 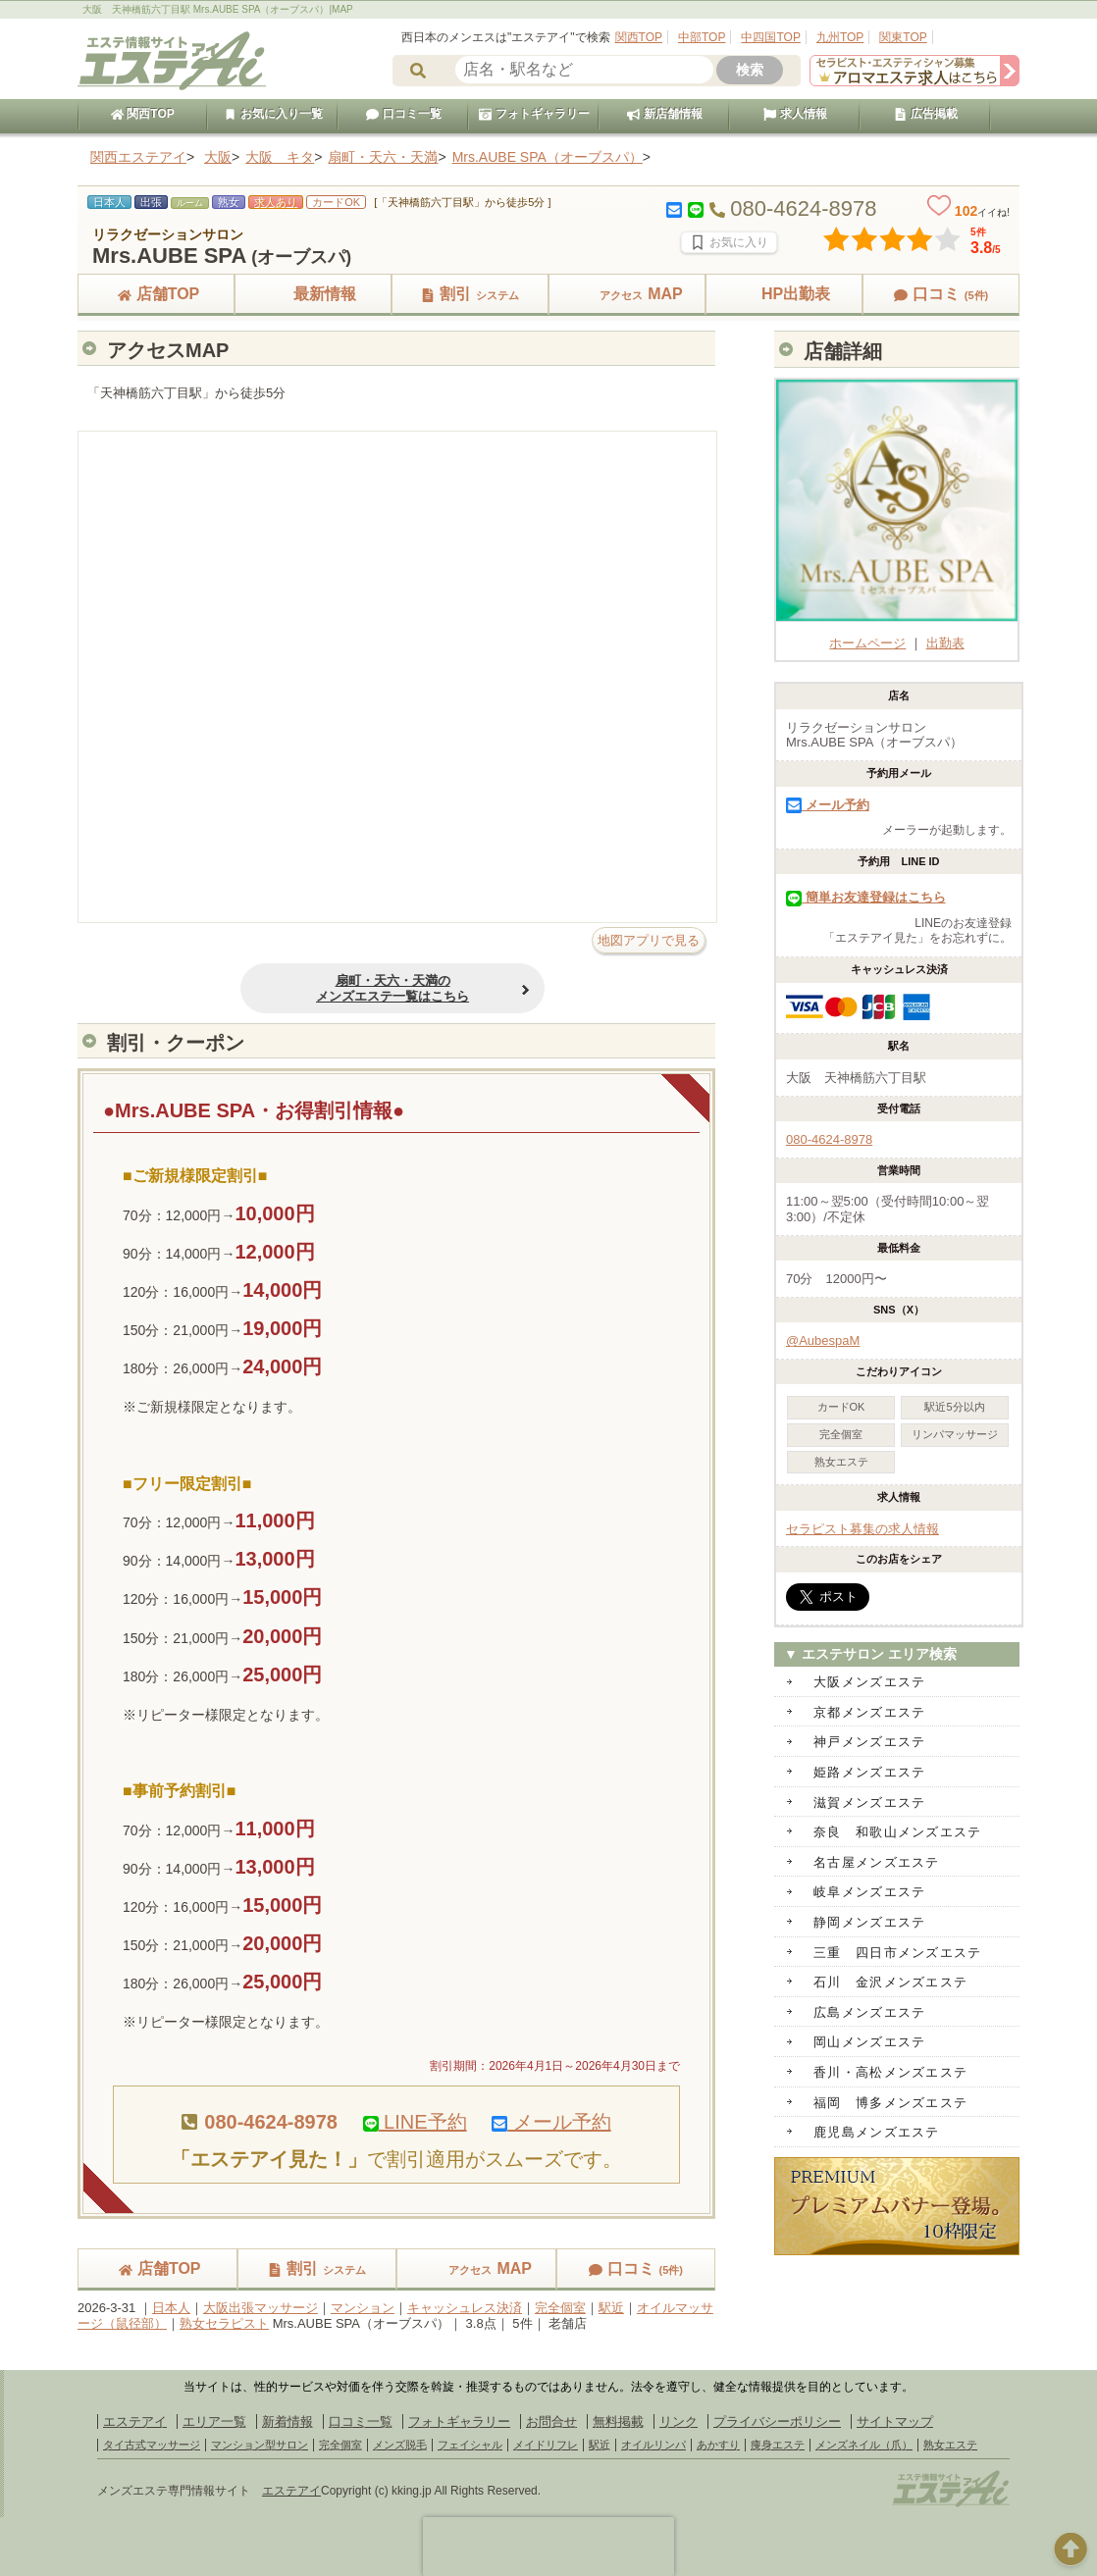 I want to click on 大阪出張マッサージ, so click(x=260, y=2307).